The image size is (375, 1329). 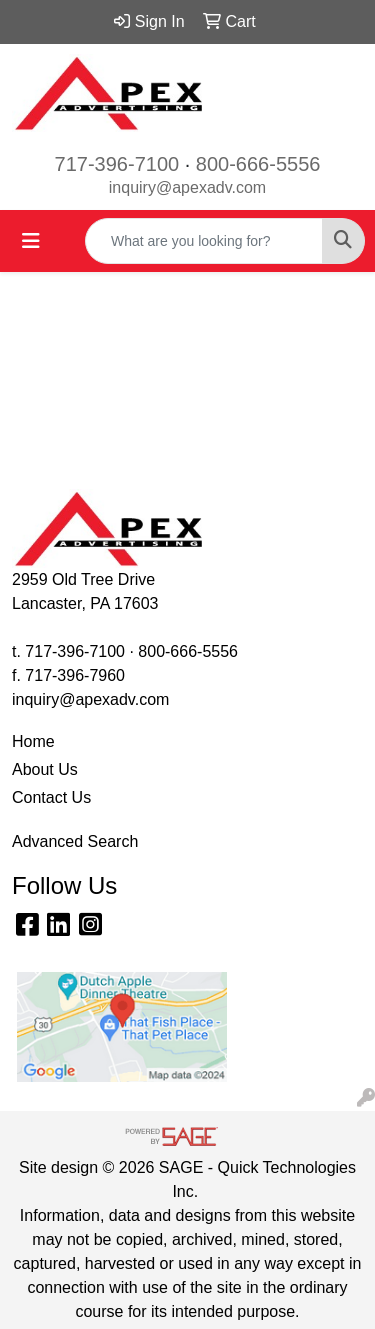 I want to click on Home, so click(x=33, y=741).